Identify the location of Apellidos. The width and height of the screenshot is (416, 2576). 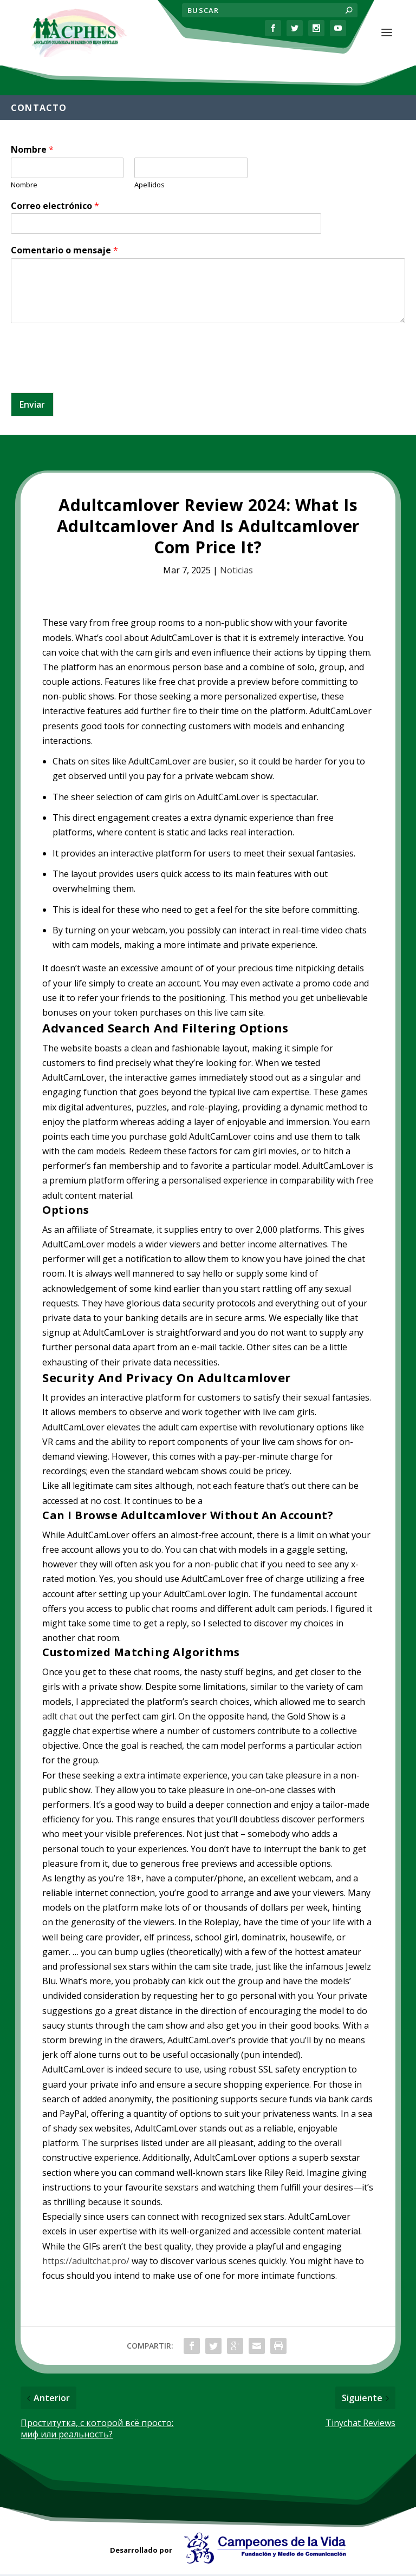
(149, 186).